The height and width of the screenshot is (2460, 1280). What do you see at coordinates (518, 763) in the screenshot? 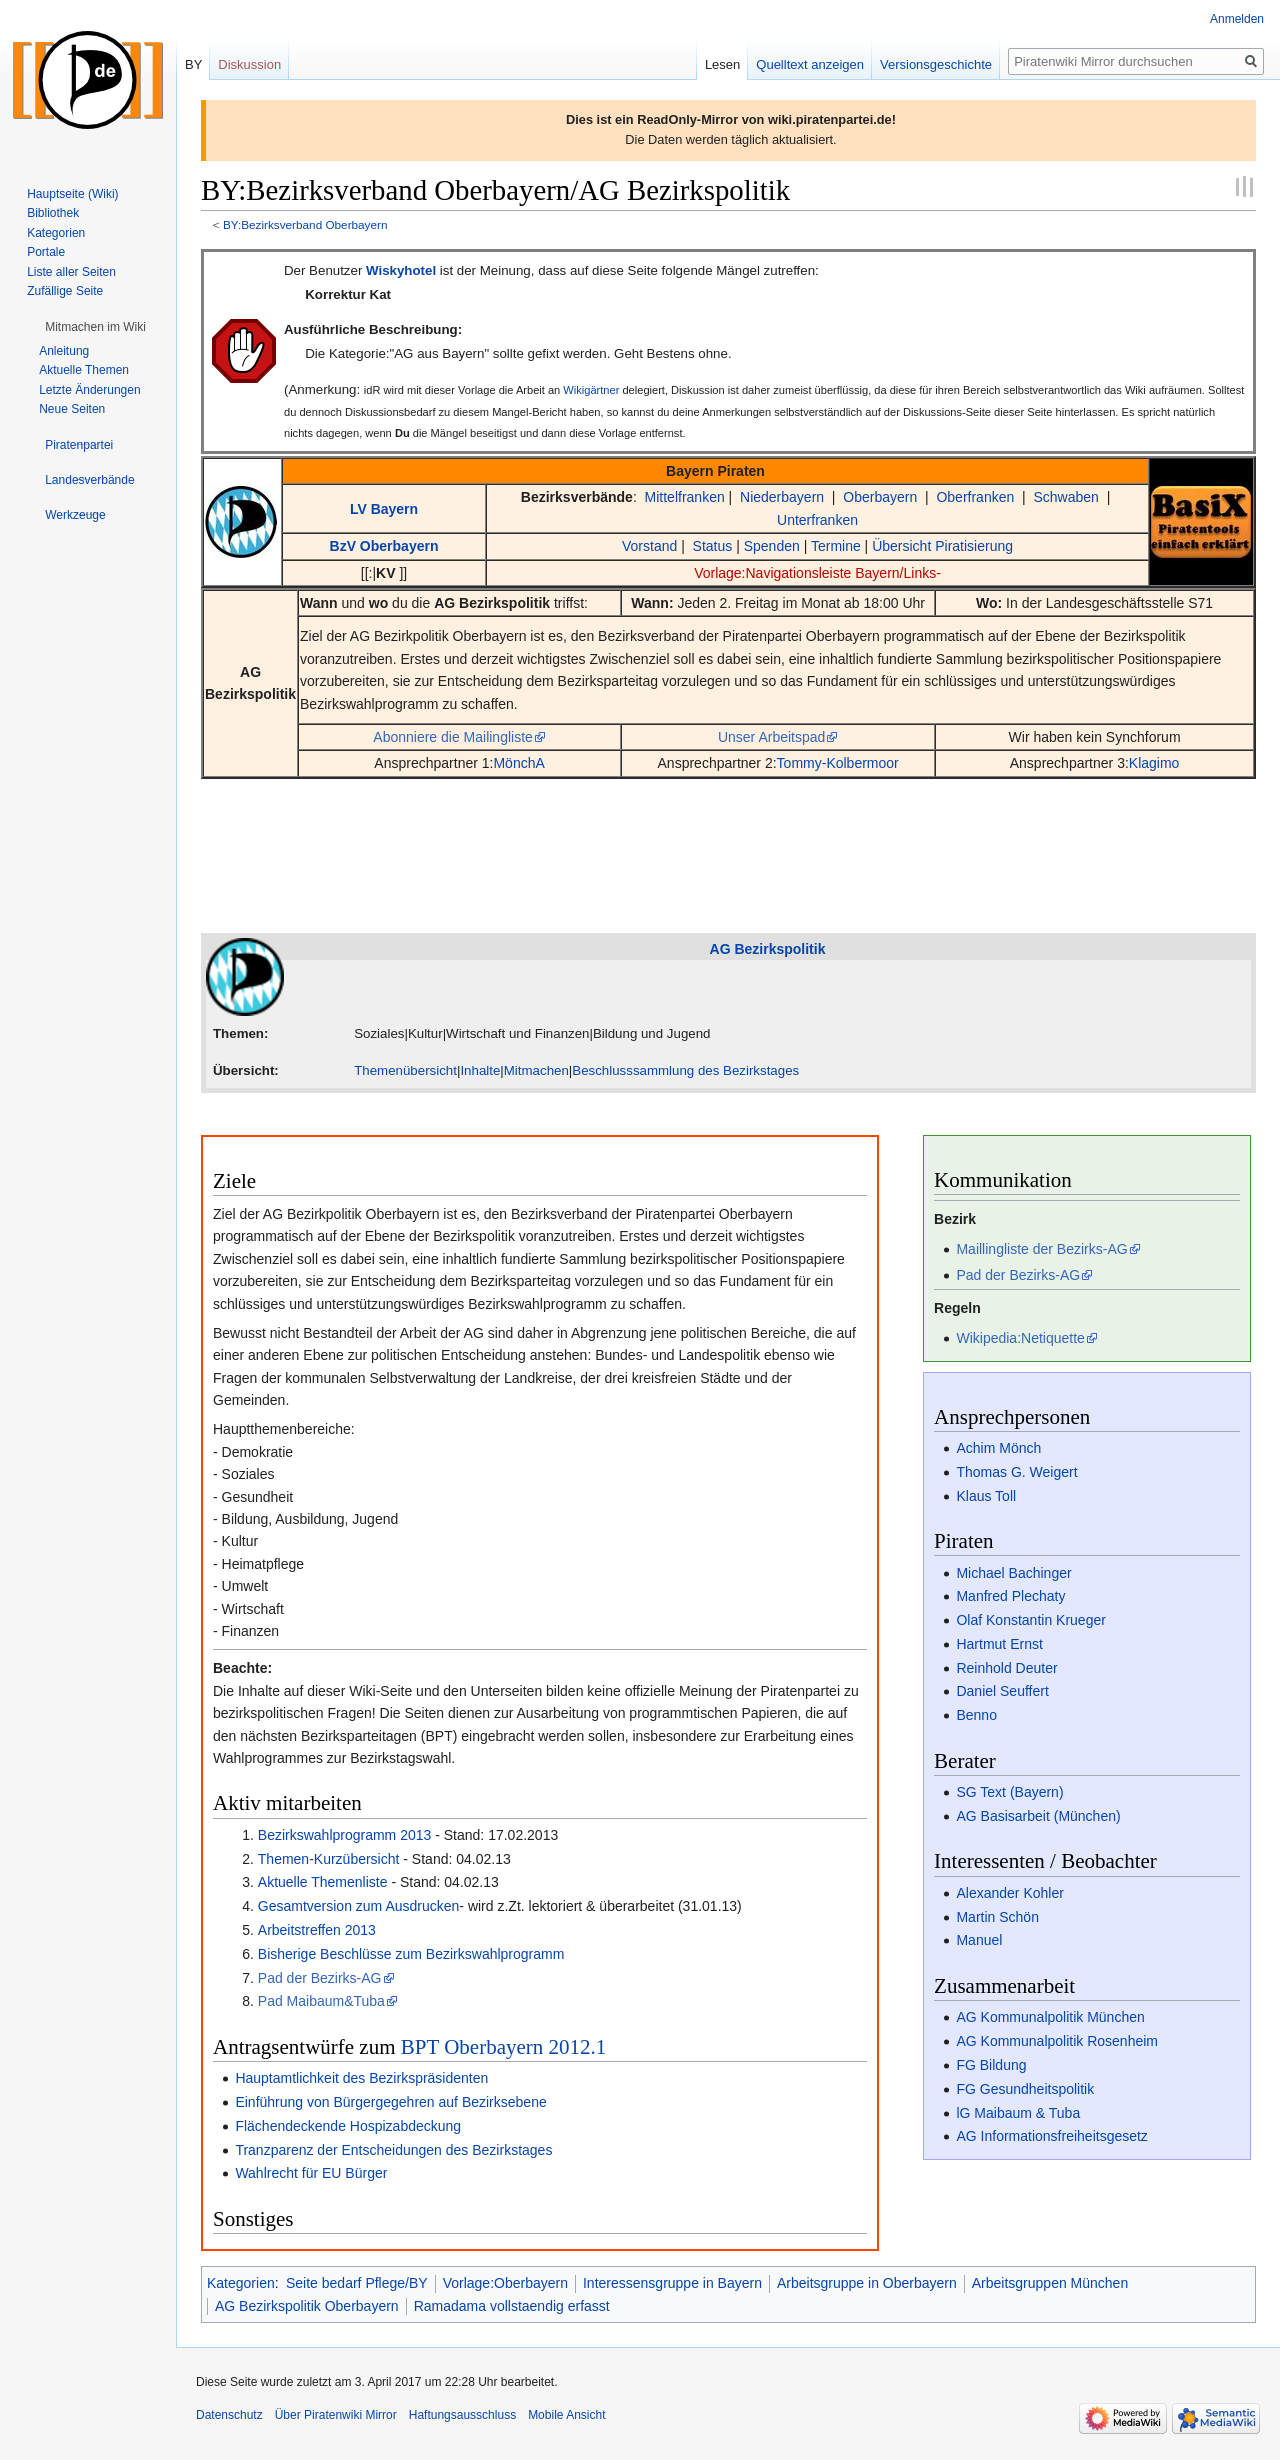
I see `MönchA` at bounding box center [518, 763].